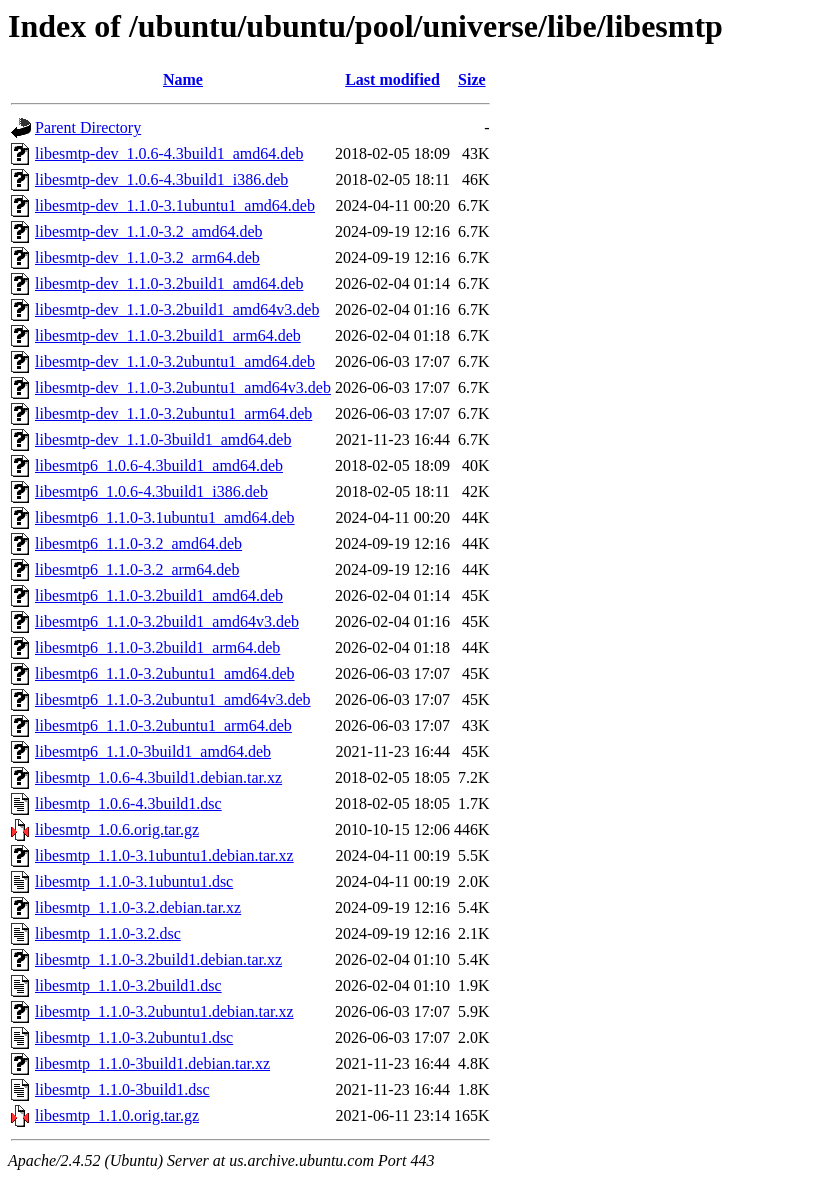  What do you see at coordinates (173, 699) in the screenshot?
I see `libesmtp6_1.1.0-3.2ubuntu1_amd64v3.deb` at bounding box center [173, 699].